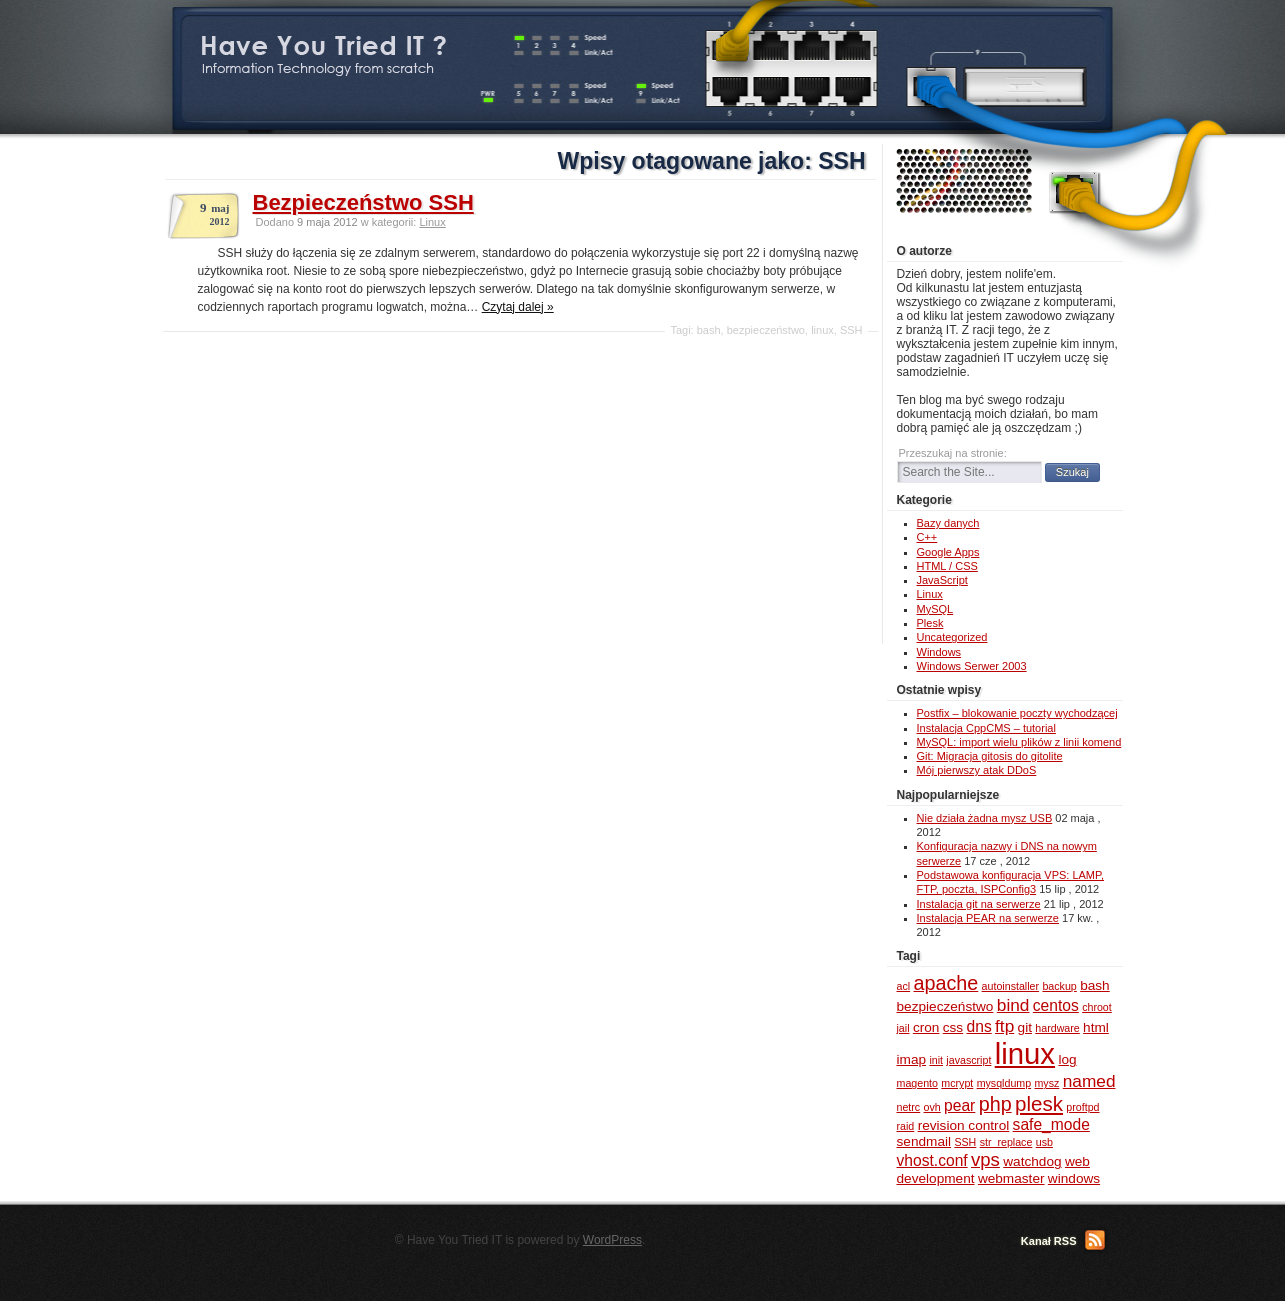 The image size is (1285, 1301). I want to click on proftpd, so click(1082, 1107).